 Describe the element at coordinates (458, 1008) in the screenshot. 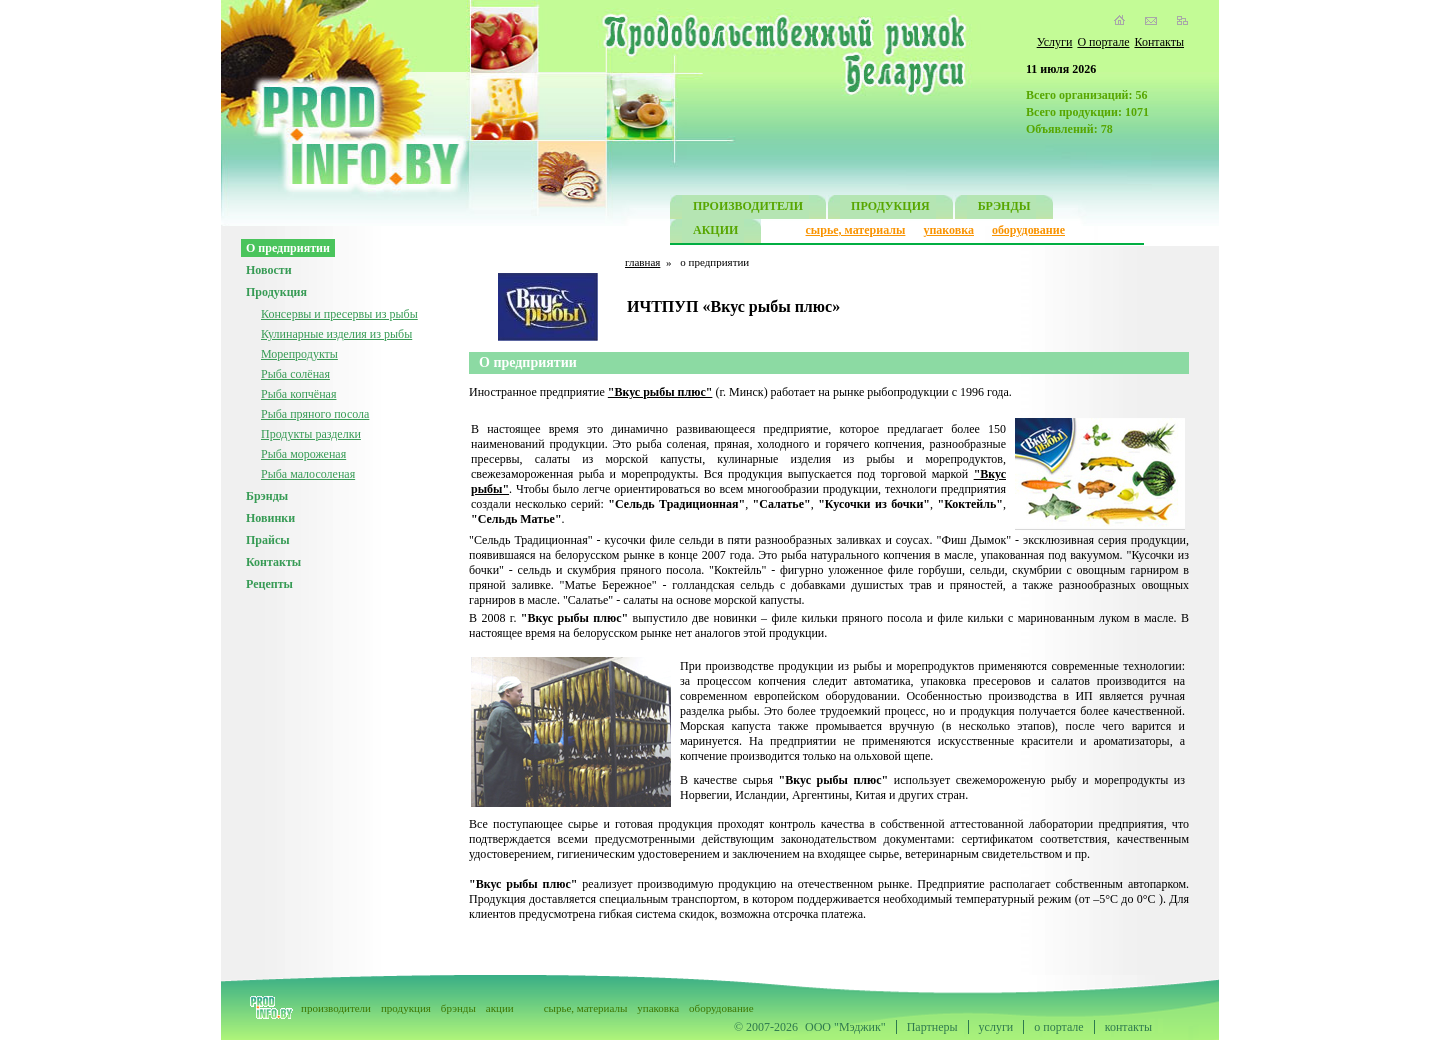

I see `брэнды` at that location.